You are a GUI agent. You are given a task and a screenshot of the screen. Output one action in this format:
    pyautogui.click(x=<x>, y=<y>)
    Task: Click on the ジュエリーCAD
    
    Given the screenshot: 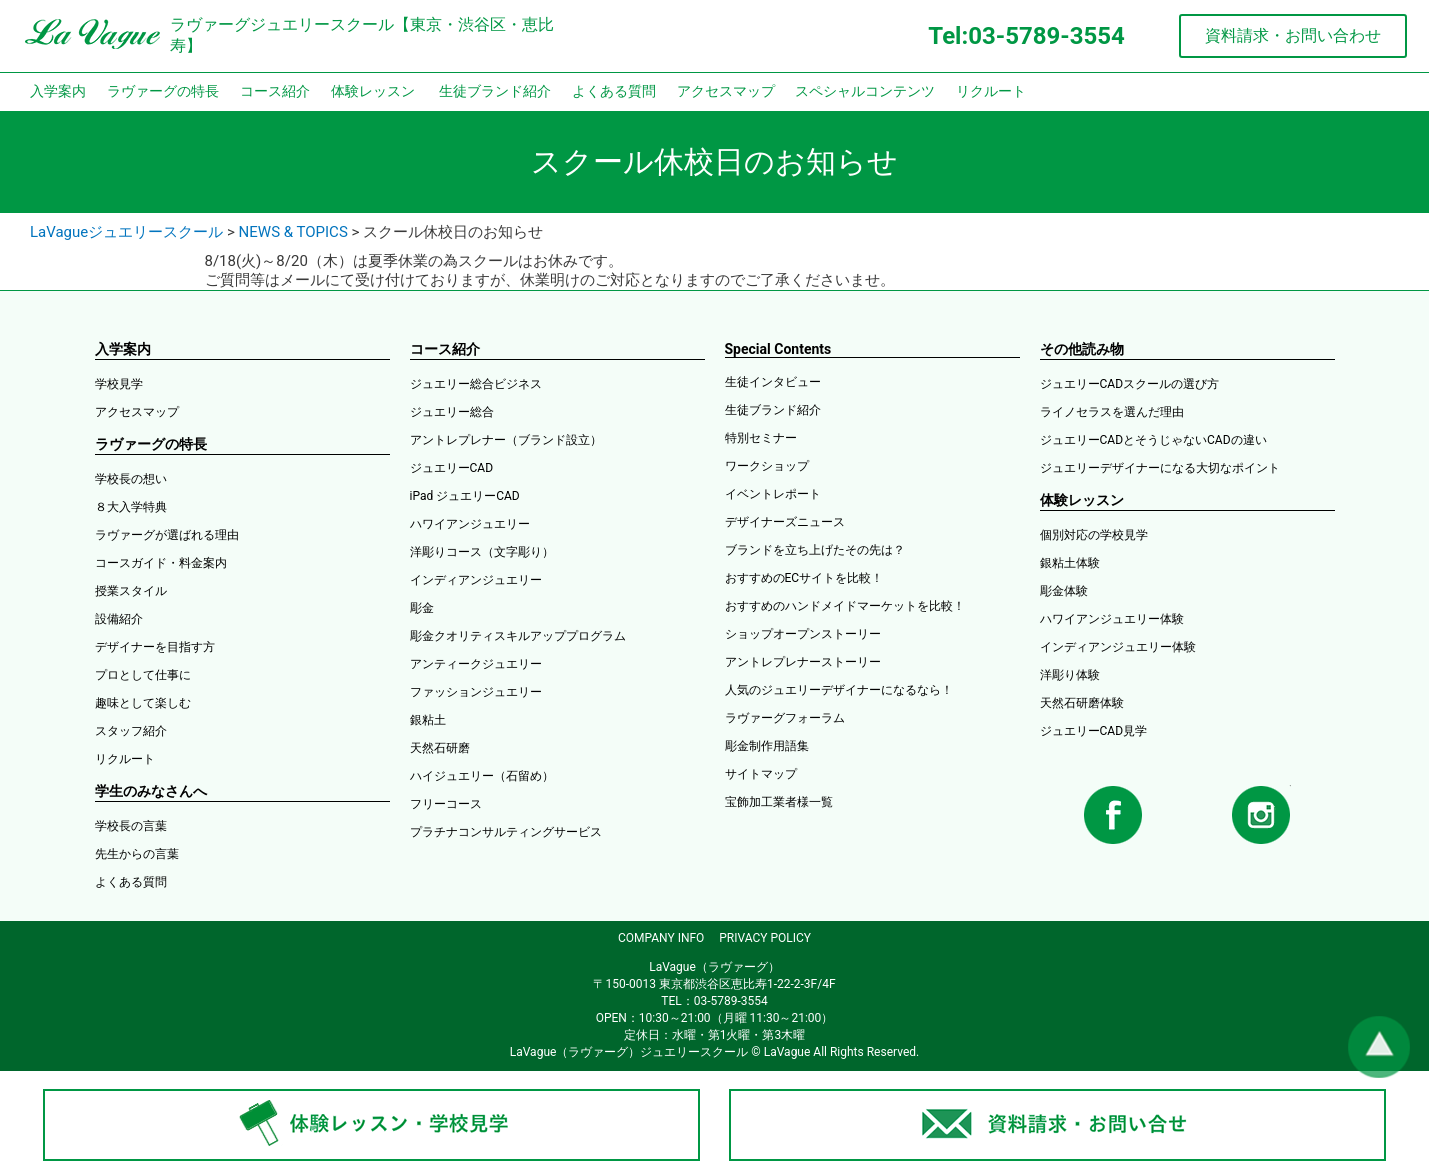 What is the action you would take?
    pyautogui.click(x=452, y=468)
    